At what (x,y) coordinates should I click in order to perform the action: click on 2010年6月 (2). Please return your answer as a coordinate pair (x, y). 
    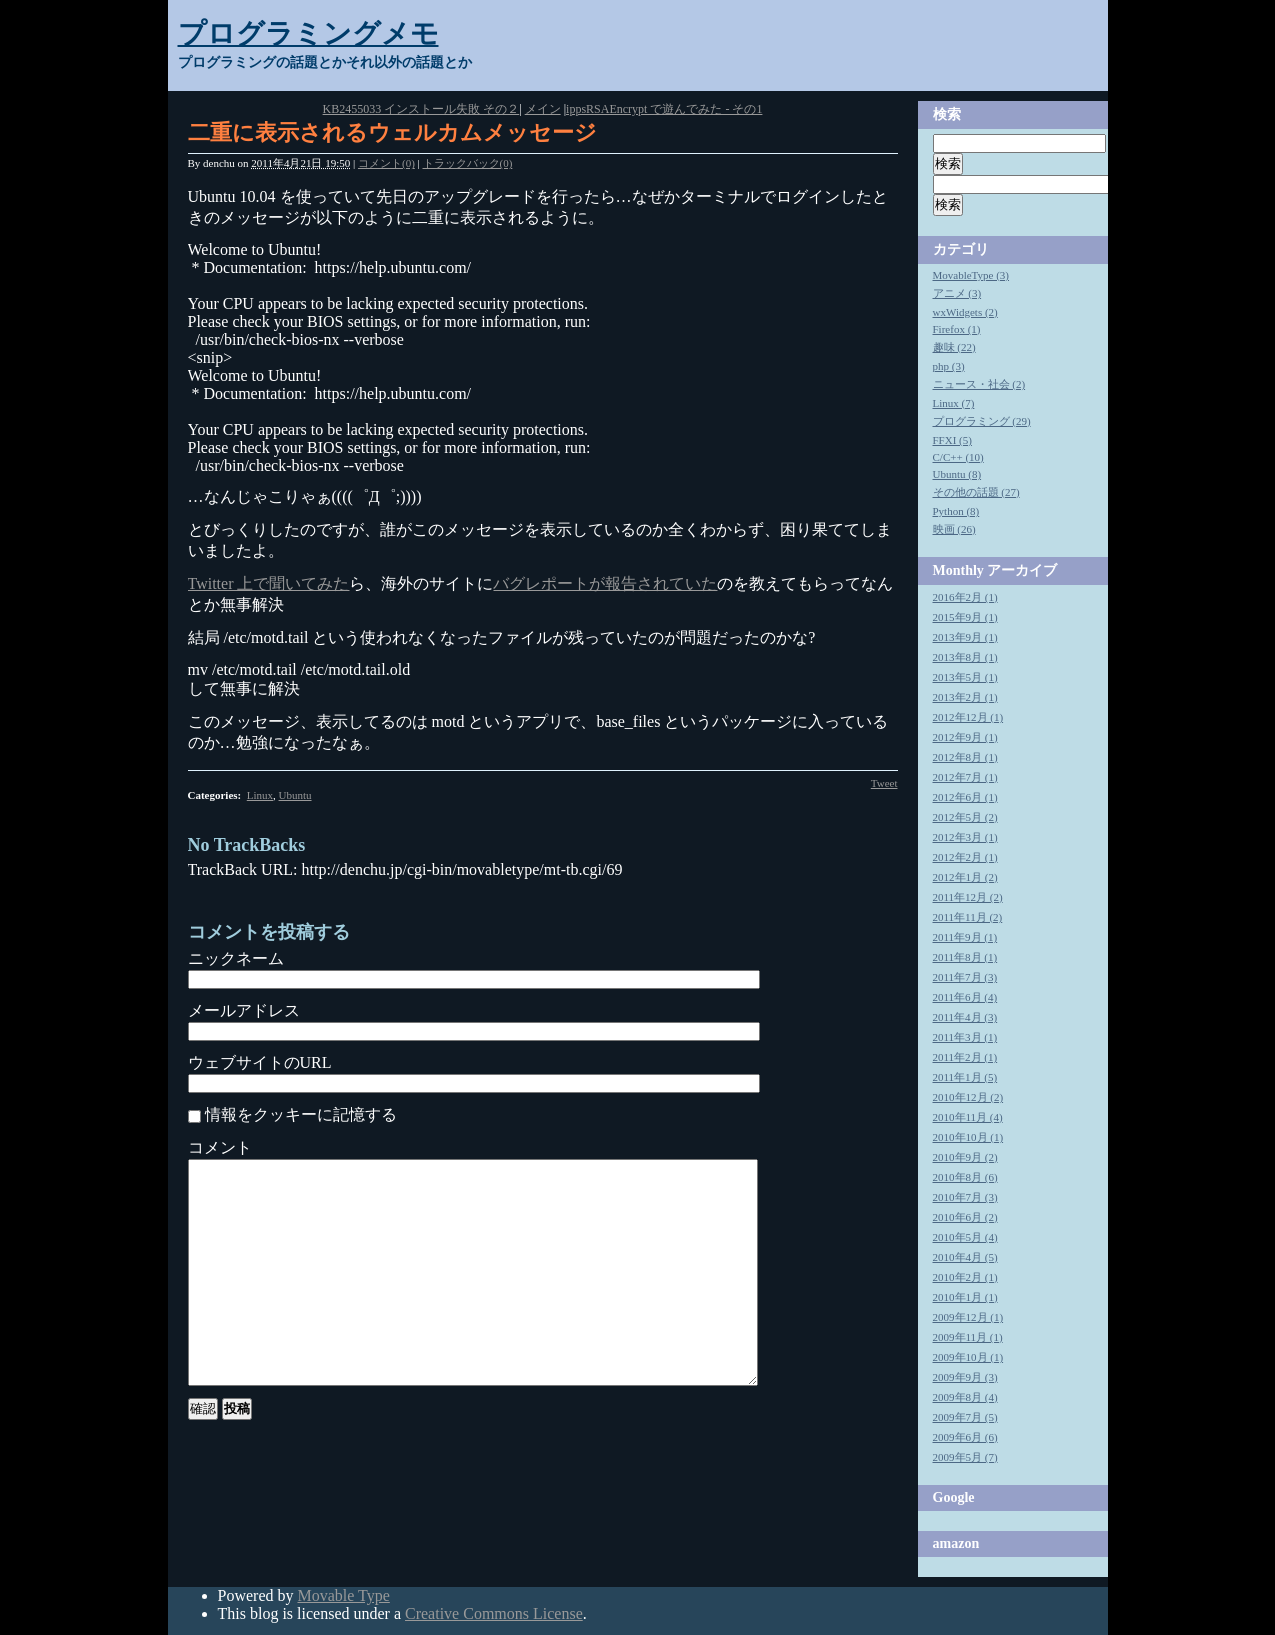
    Looking at the image, I should click on (965, 1217).